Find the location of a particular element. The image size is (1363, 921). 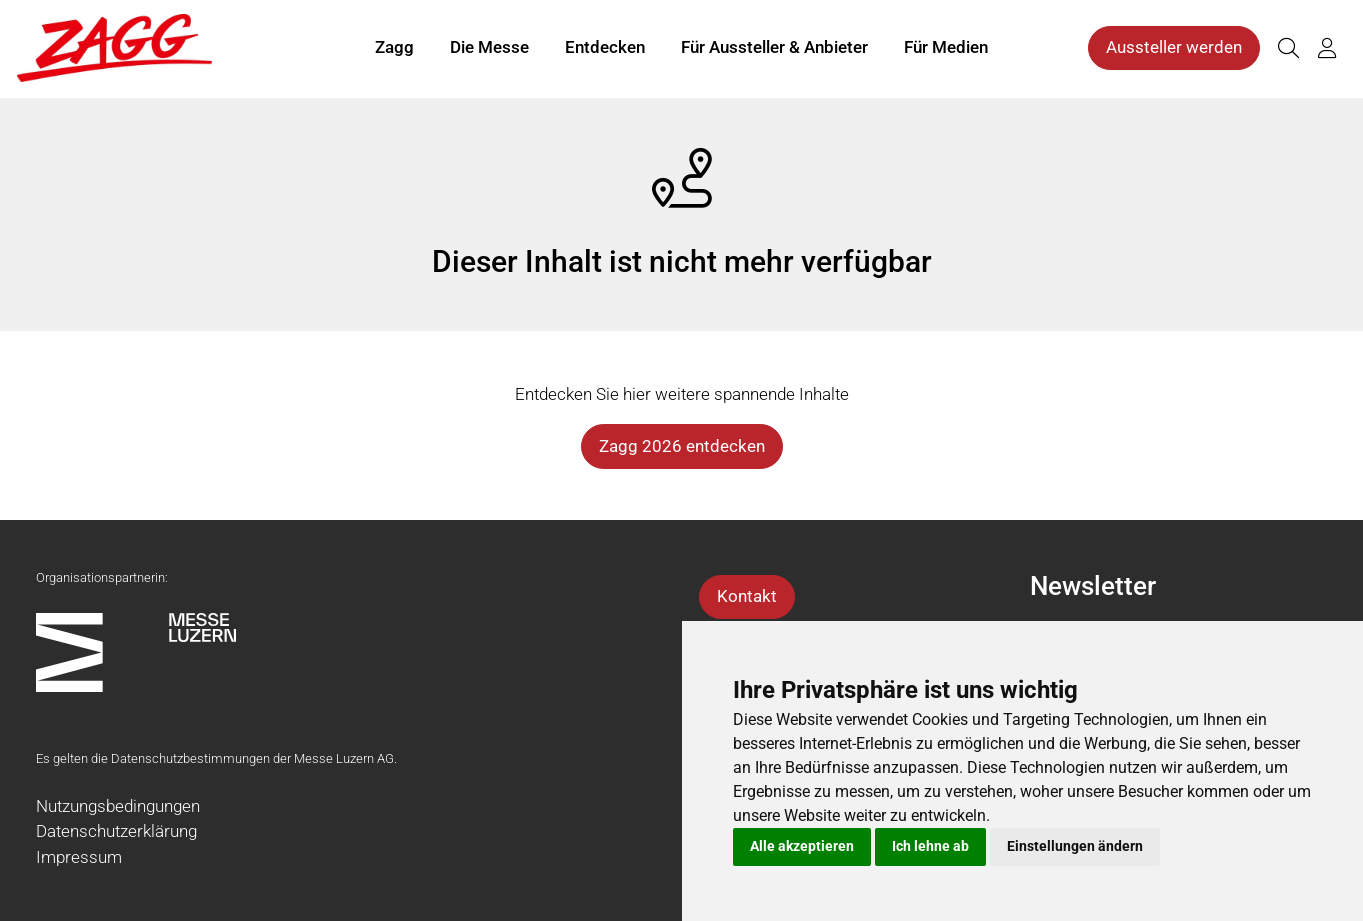

Für Medien is located at coordinates (946, 48).